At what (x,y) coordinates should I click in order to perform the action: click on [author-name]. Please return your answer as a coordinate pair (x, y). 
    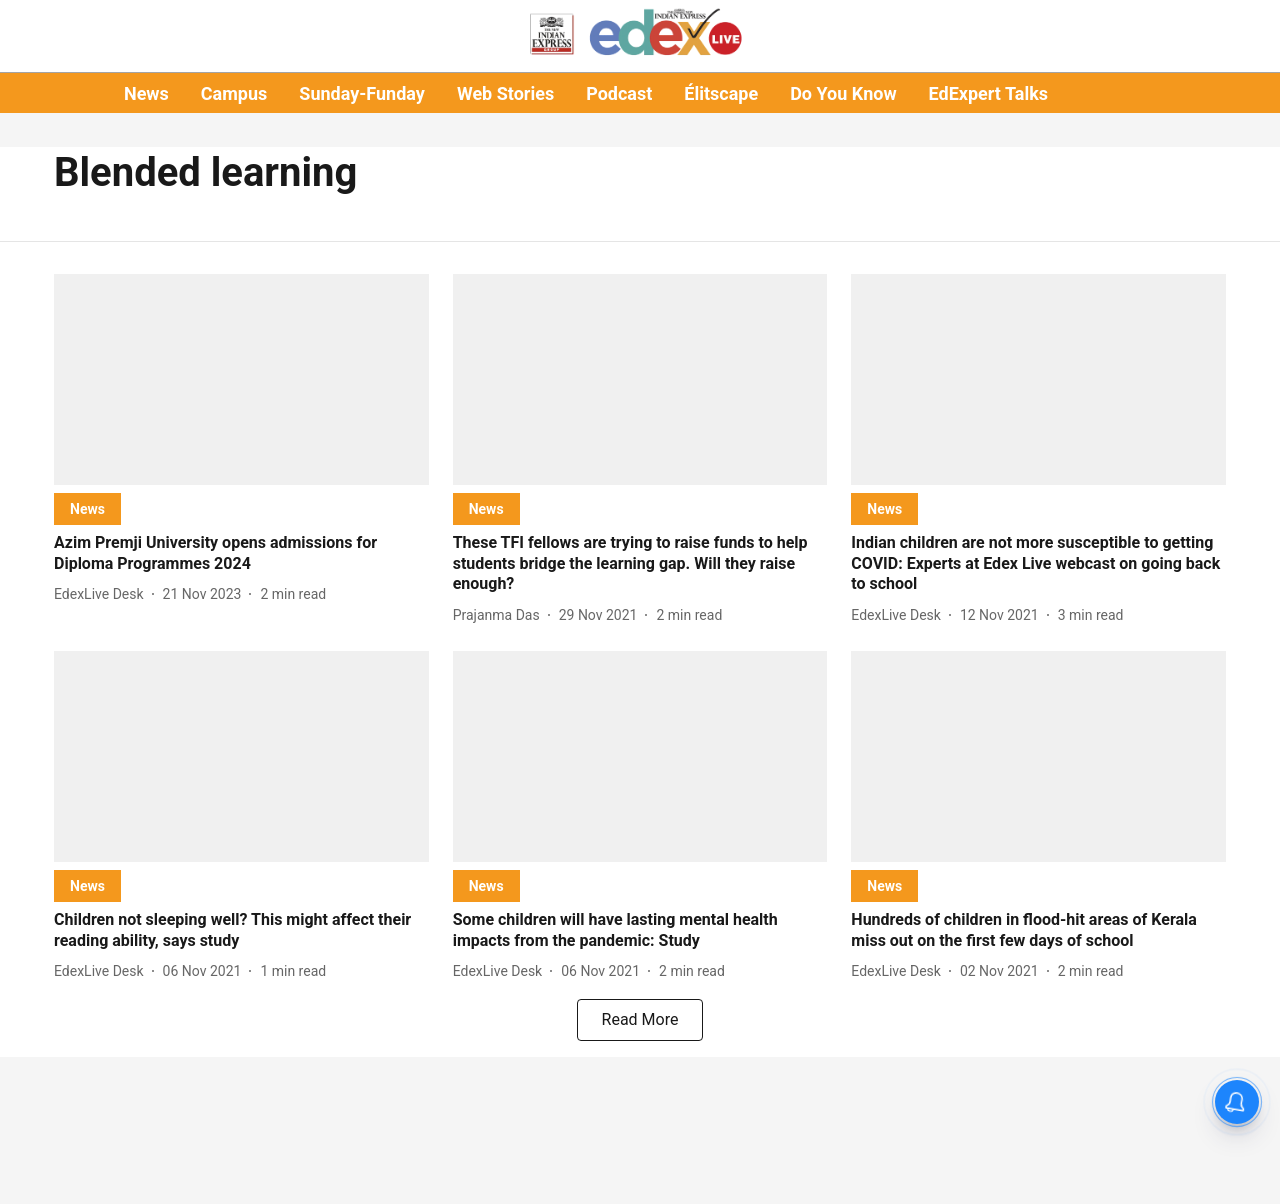
    Looking at the image, I should click on (103, 594).